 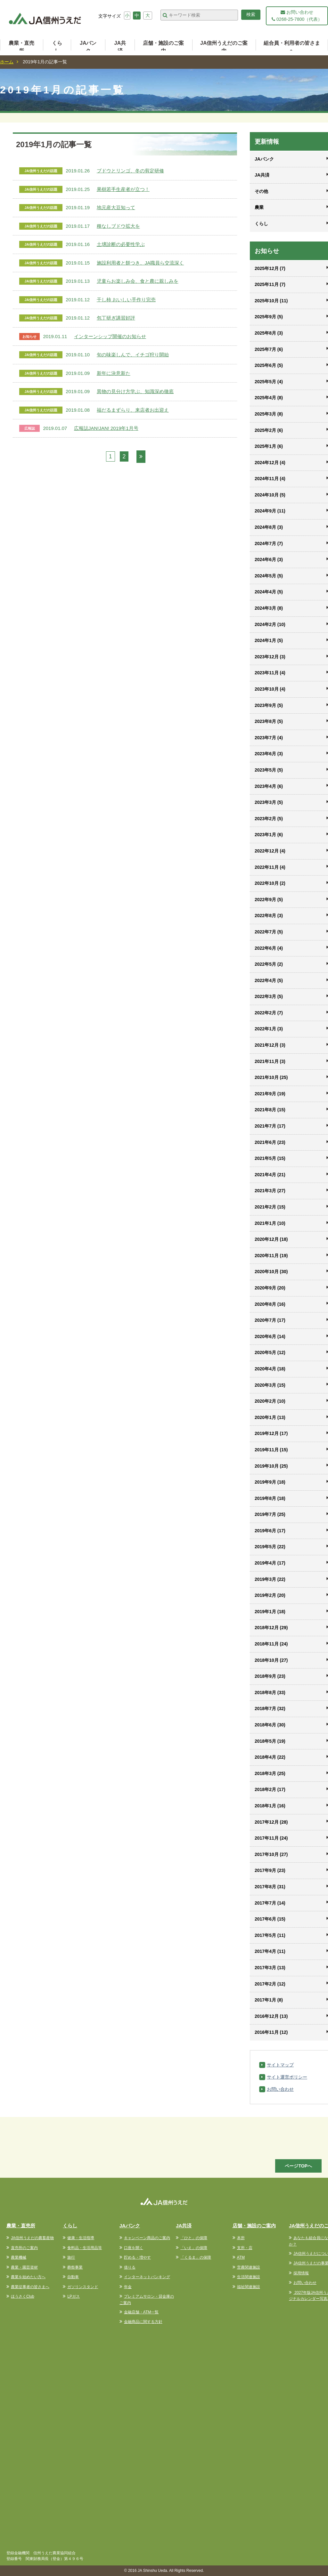 What do you see at coordinates (292, 46) in the screenshot?
I see `組合員・利用者の皆さまへ` at bounding box center [292, 46].